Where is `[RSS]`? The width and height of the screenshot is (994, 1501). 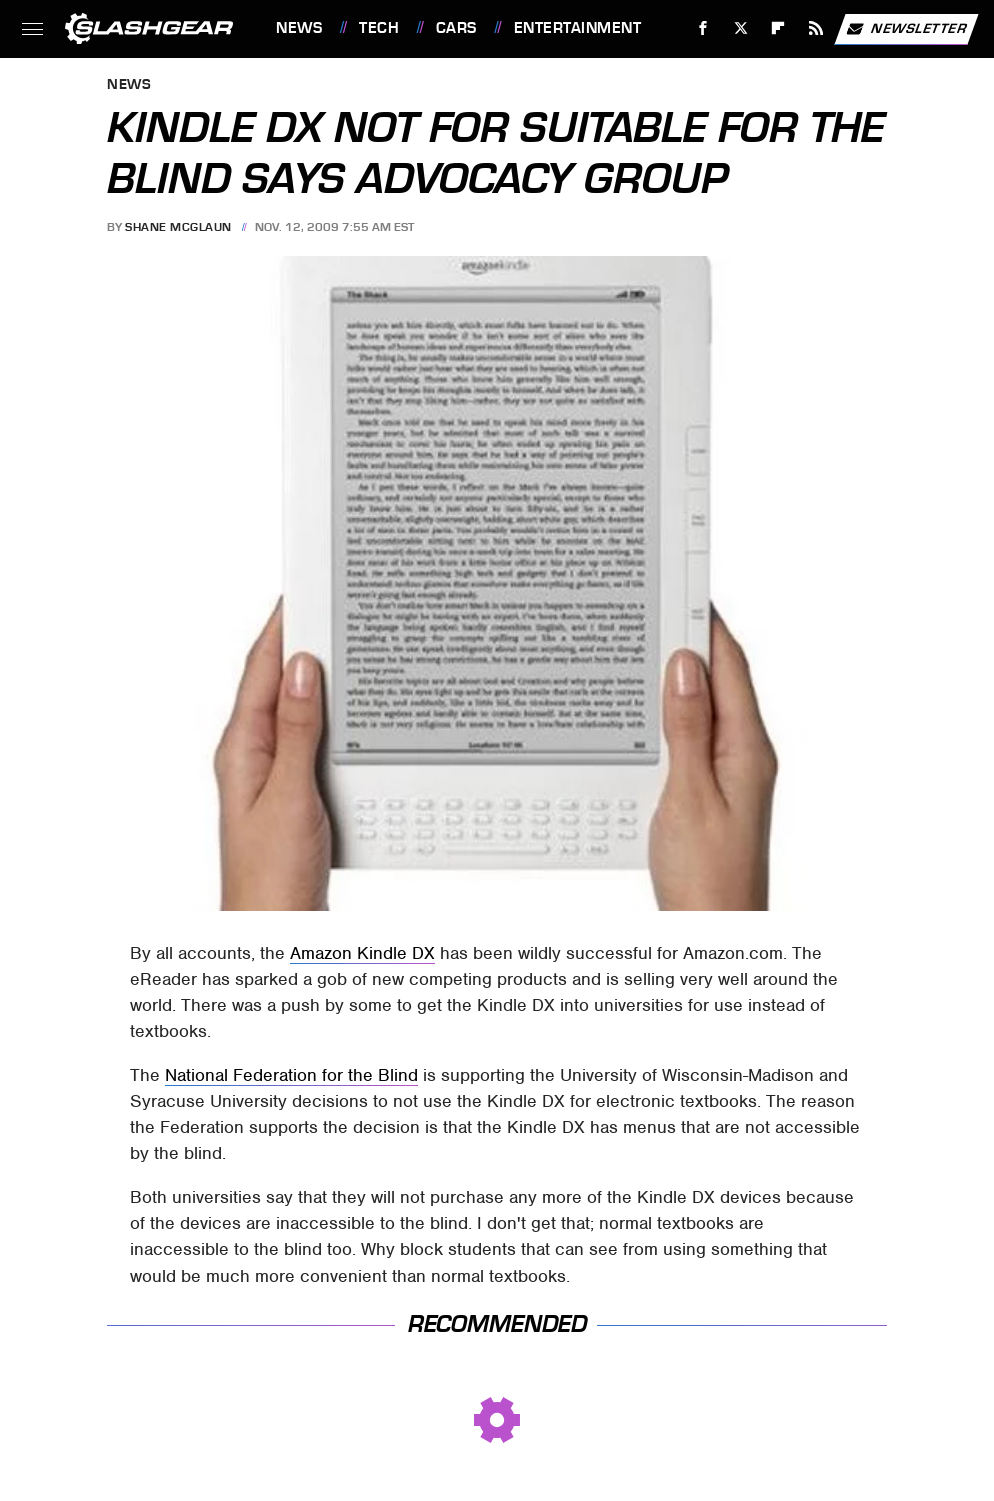 [RSS] is located at coordinates (816, 28).